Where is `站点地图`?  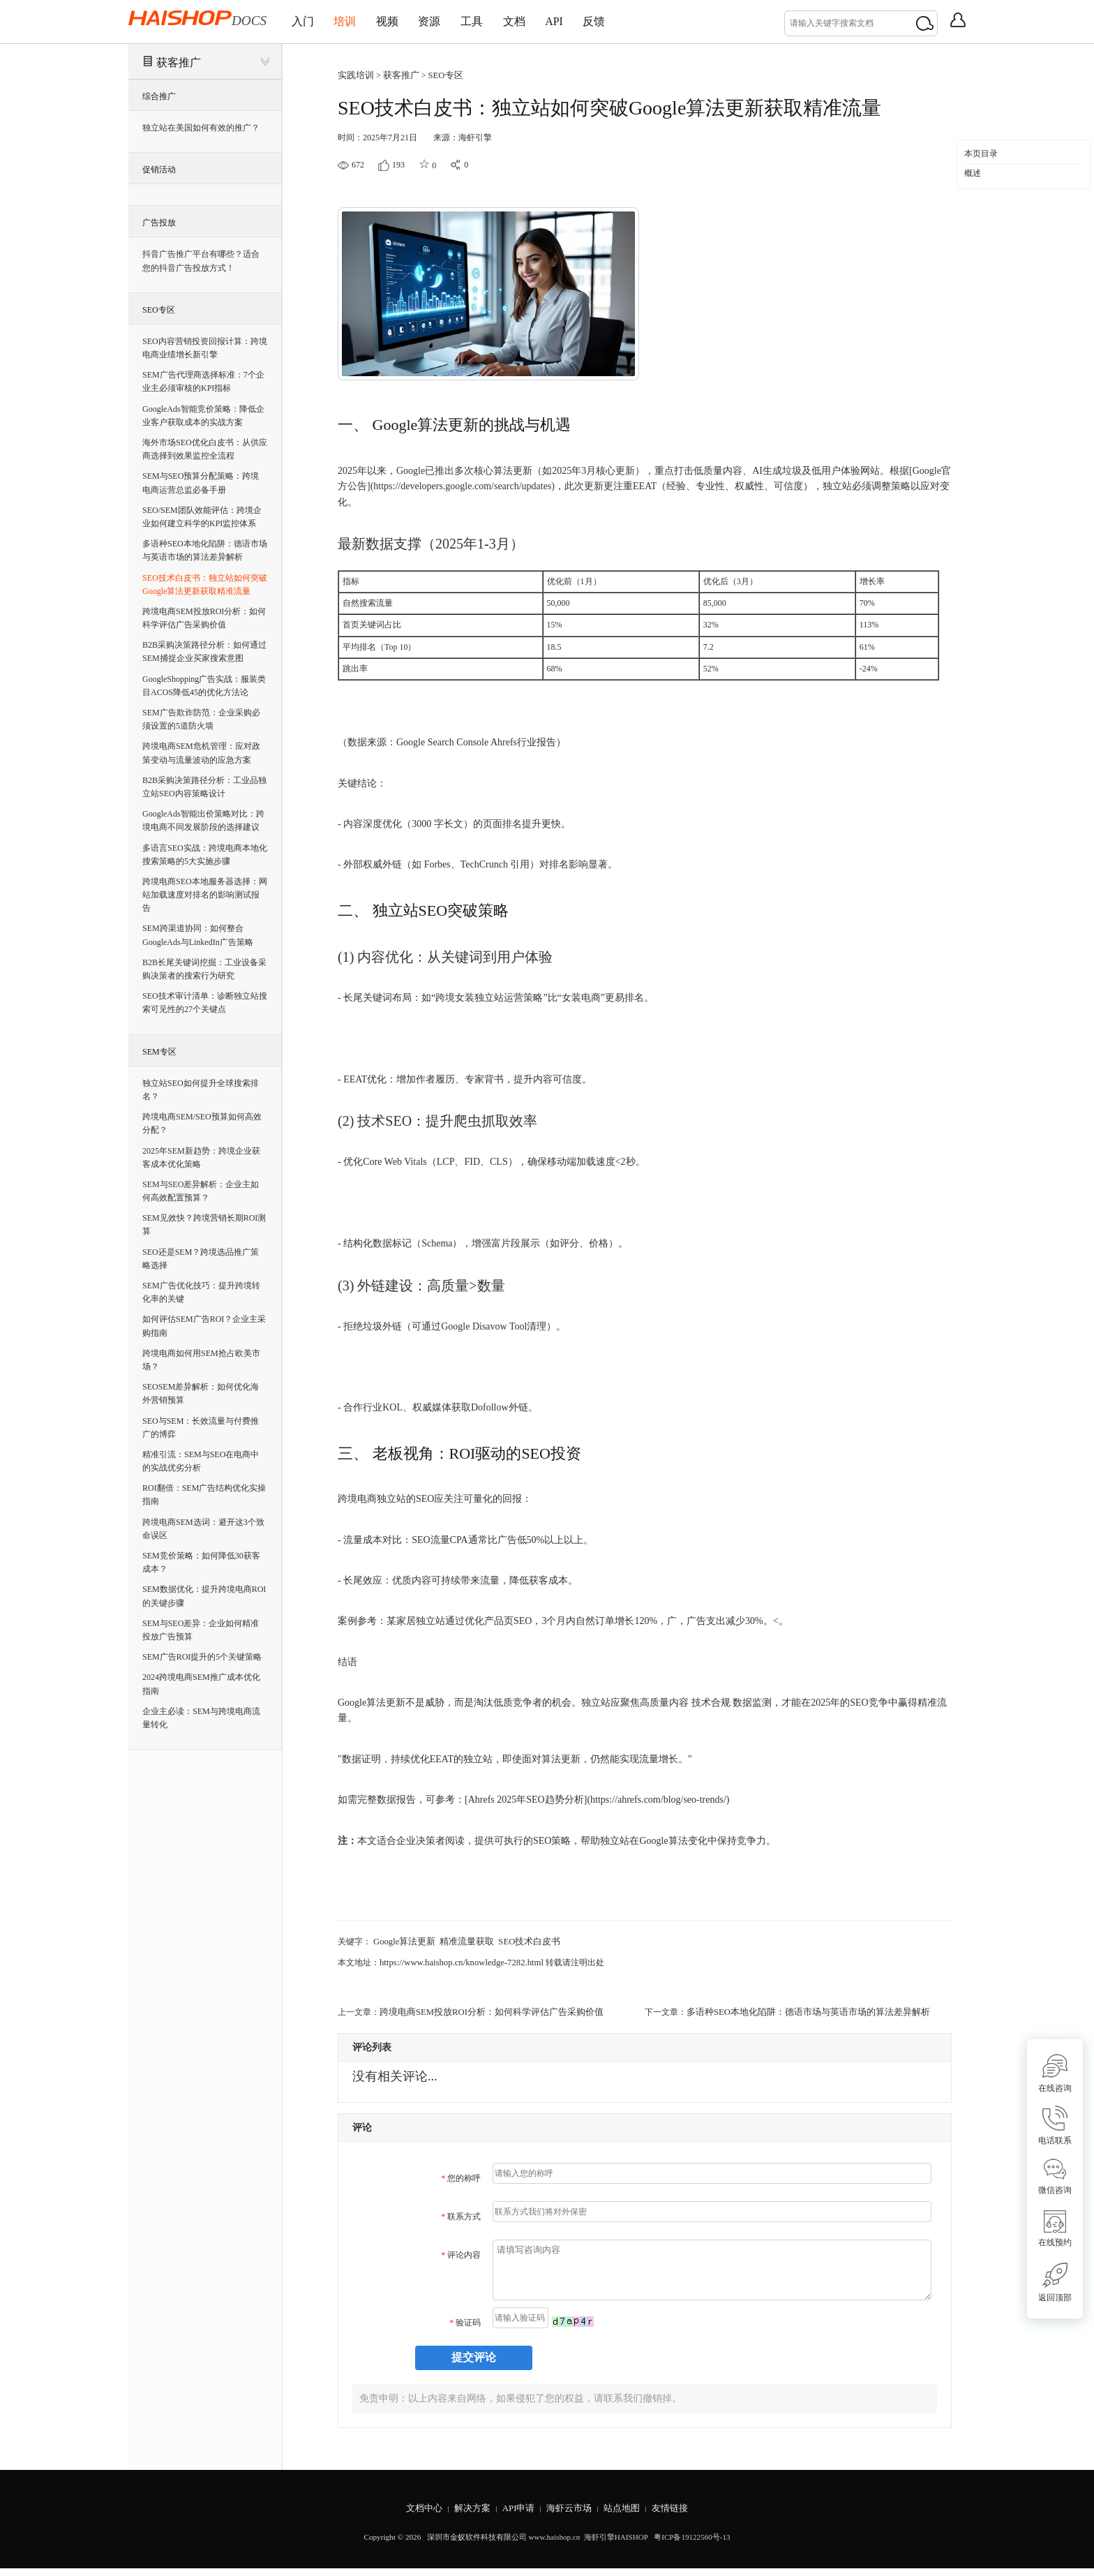 站点地图 is located at coordinates (625, 2515).